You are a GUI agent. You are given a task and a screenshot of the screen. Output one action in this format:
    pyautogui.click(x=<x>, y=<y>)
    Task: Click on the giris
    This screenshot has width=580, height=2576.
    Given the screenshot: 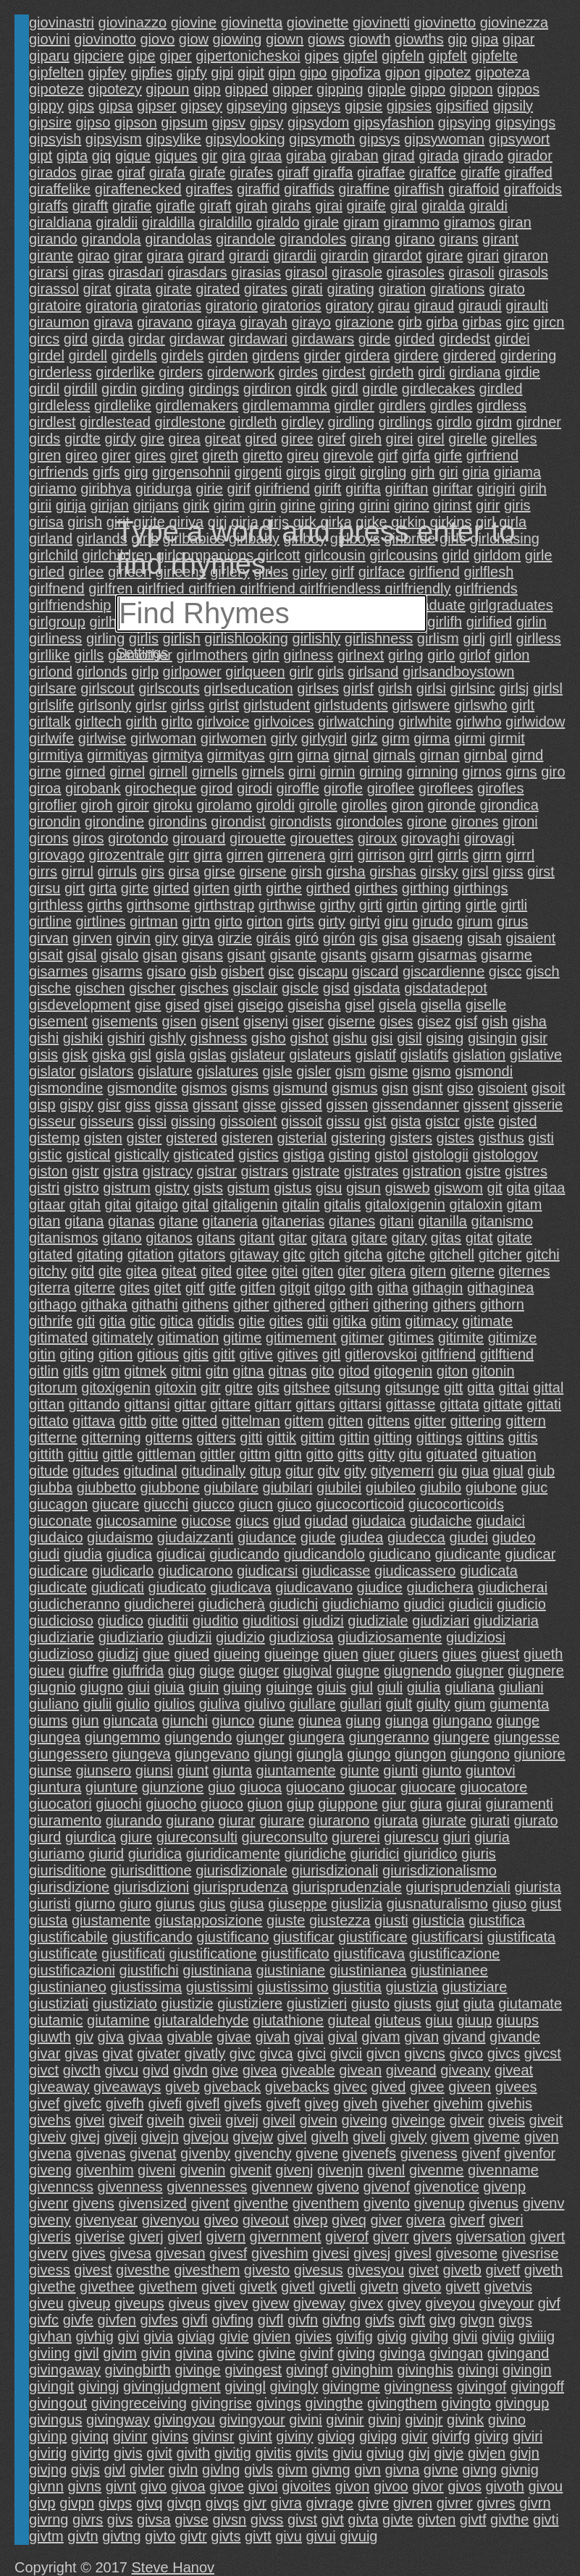 What is the action you would take?
    pyautogui.click(x=517, y=505)
    